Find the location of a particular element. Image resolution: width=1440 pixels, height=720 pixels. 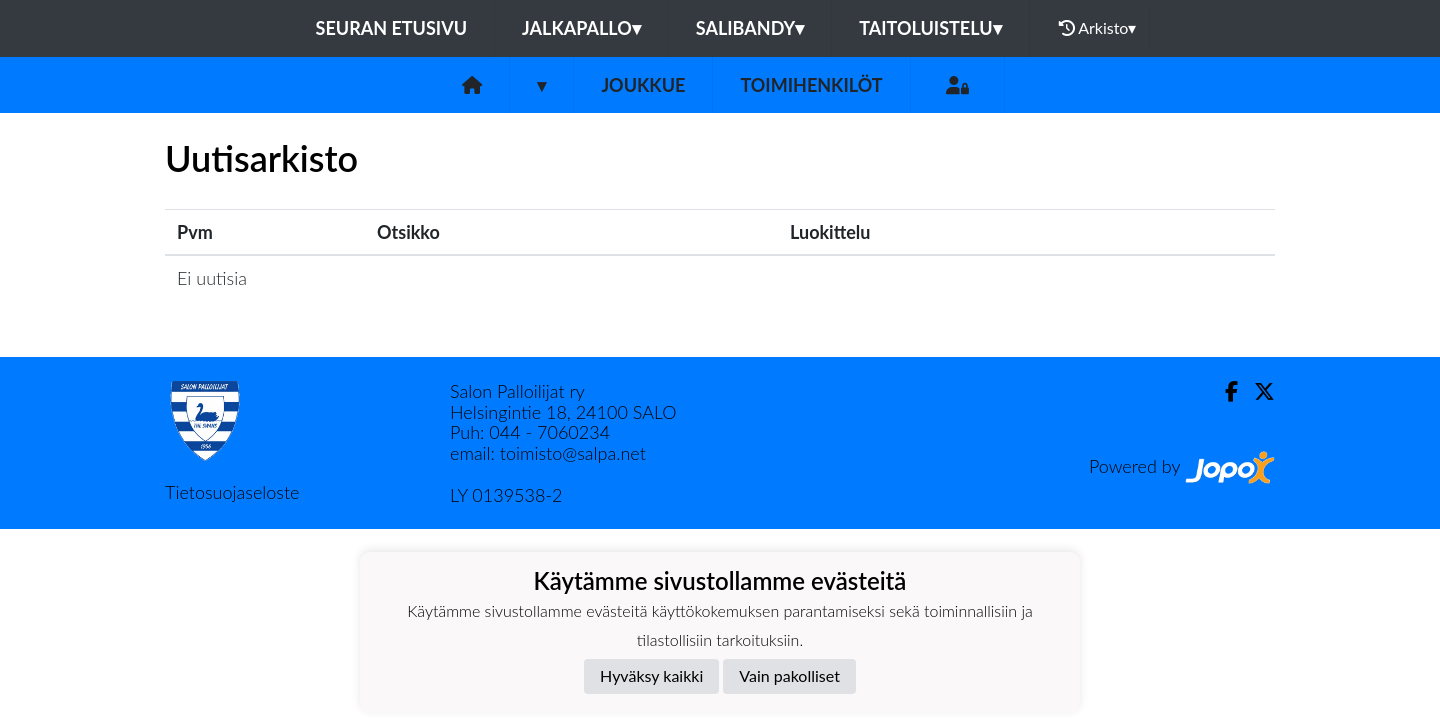

Hyväksy kaikki is located at coordinates (651, 675).